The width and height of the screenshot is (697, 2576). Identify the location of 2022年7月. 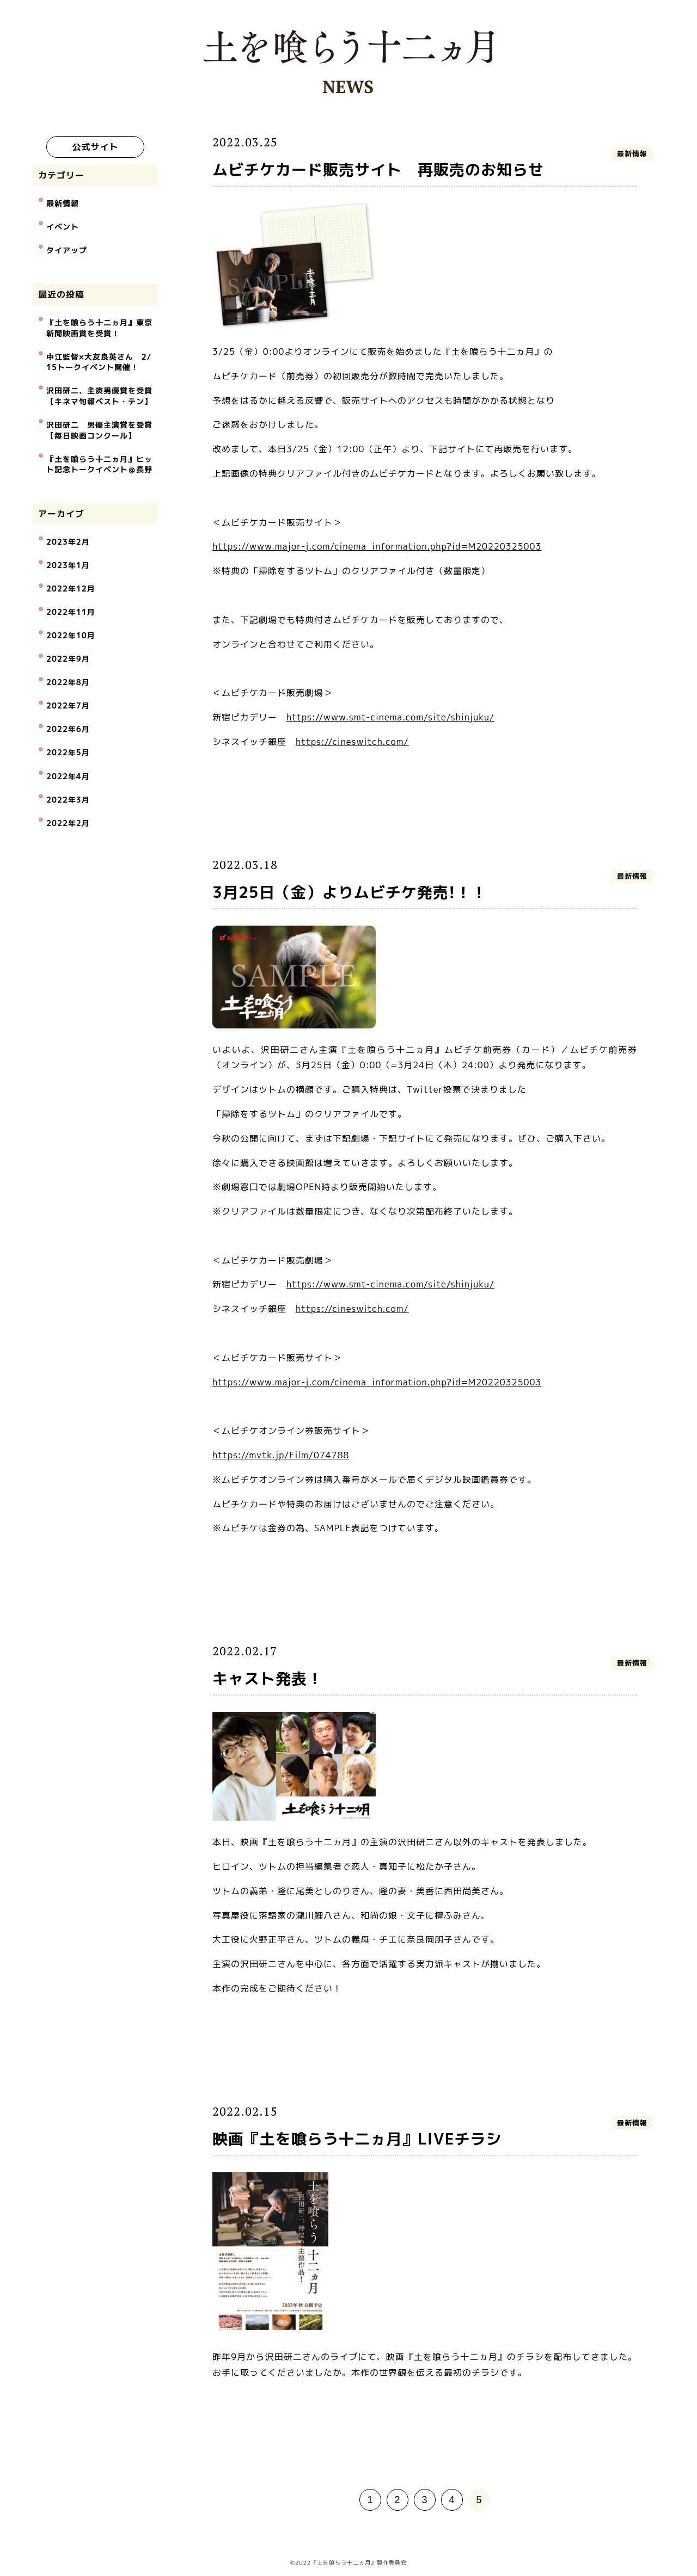
(67, 636).